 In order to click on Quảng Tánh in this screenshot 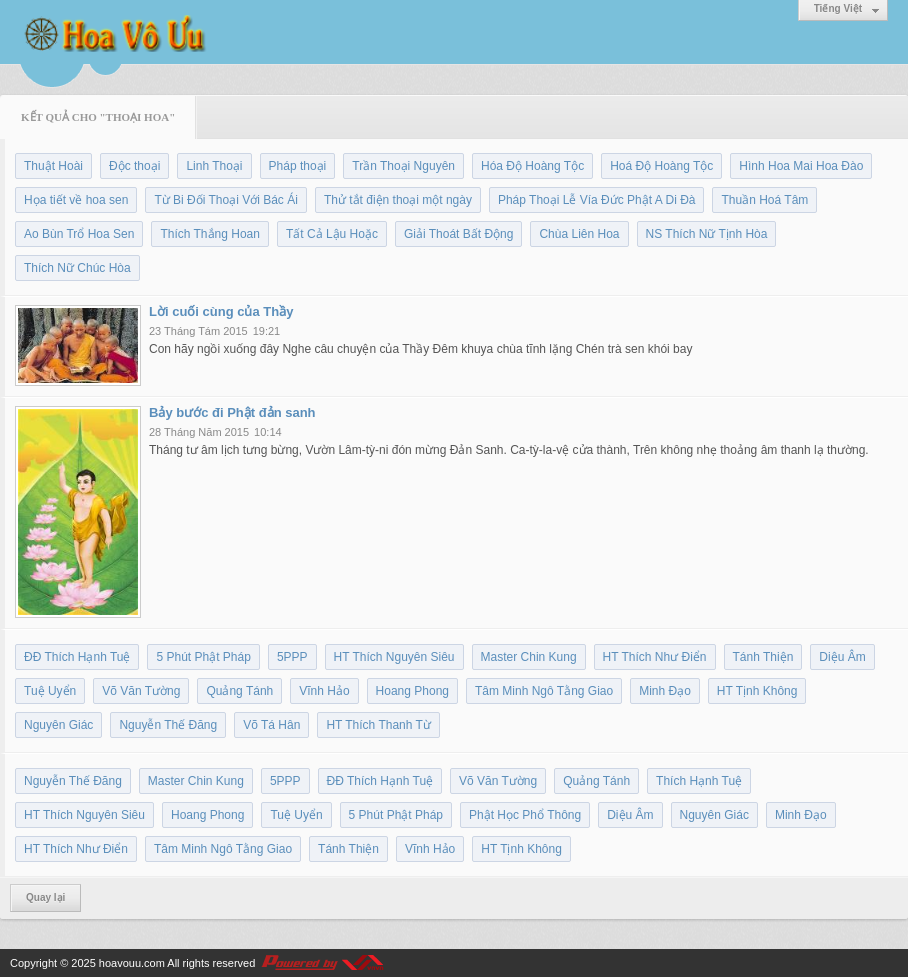, I will do `click(239, 691)`.